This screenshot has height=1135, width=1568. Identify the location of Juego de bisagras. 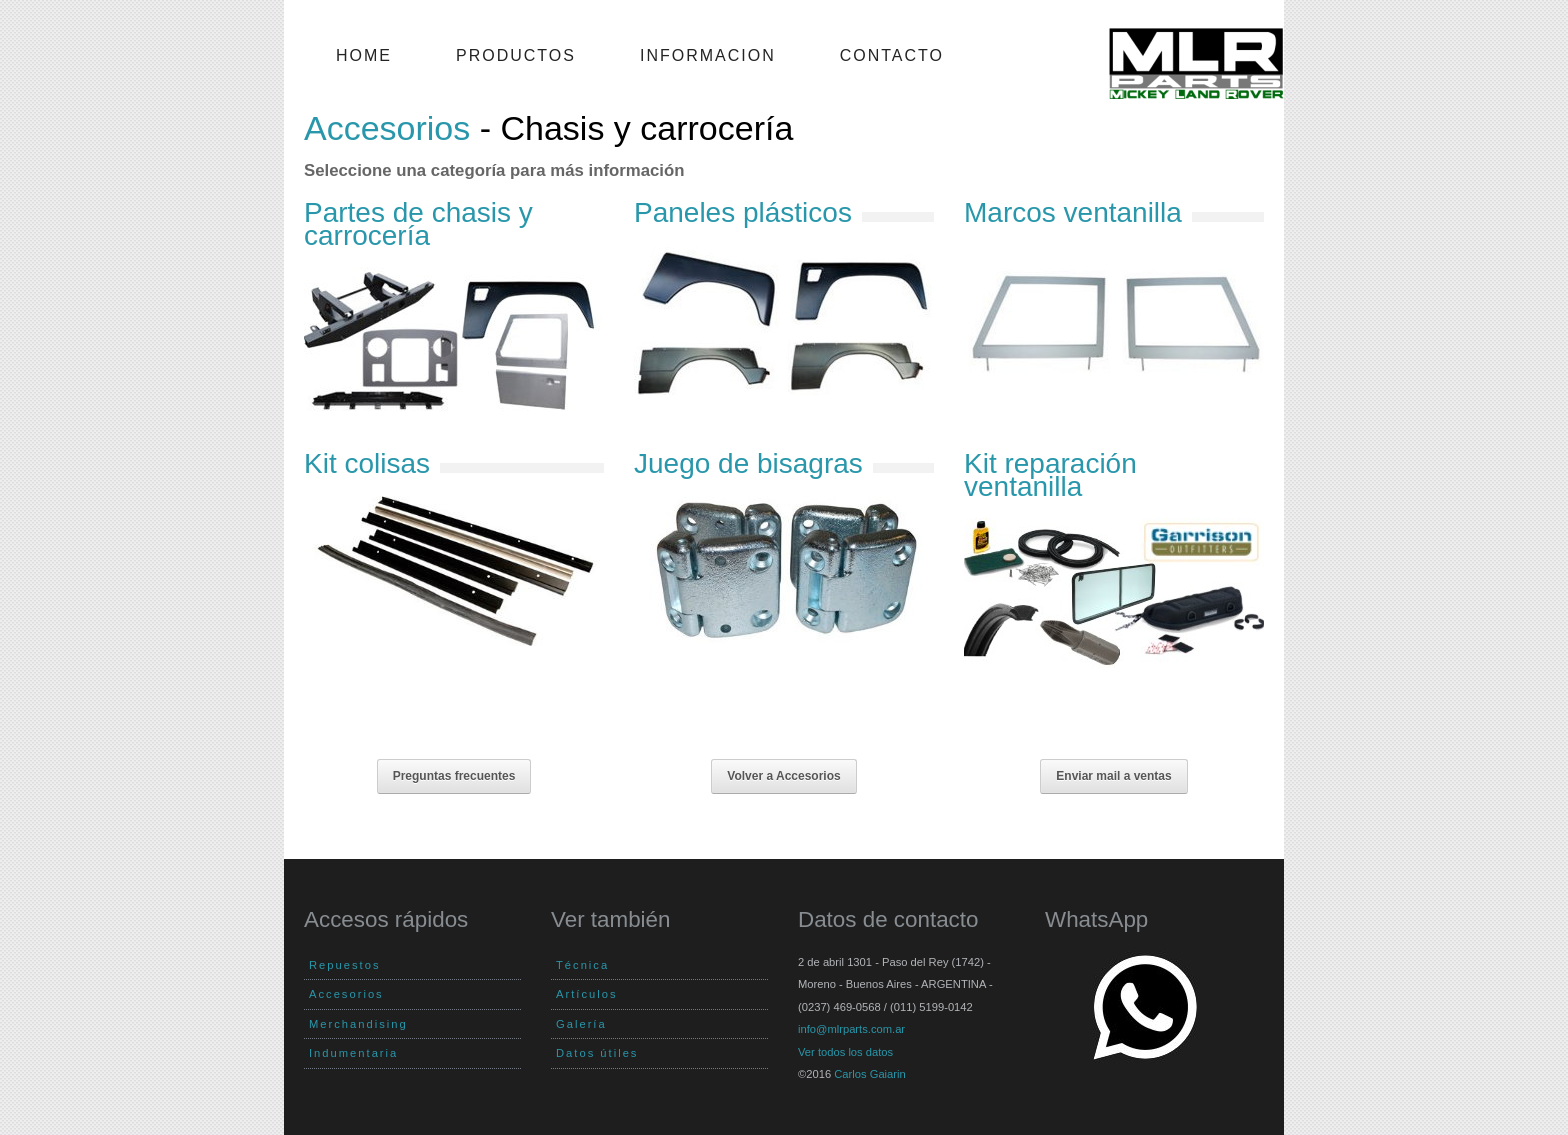
(748, 463).